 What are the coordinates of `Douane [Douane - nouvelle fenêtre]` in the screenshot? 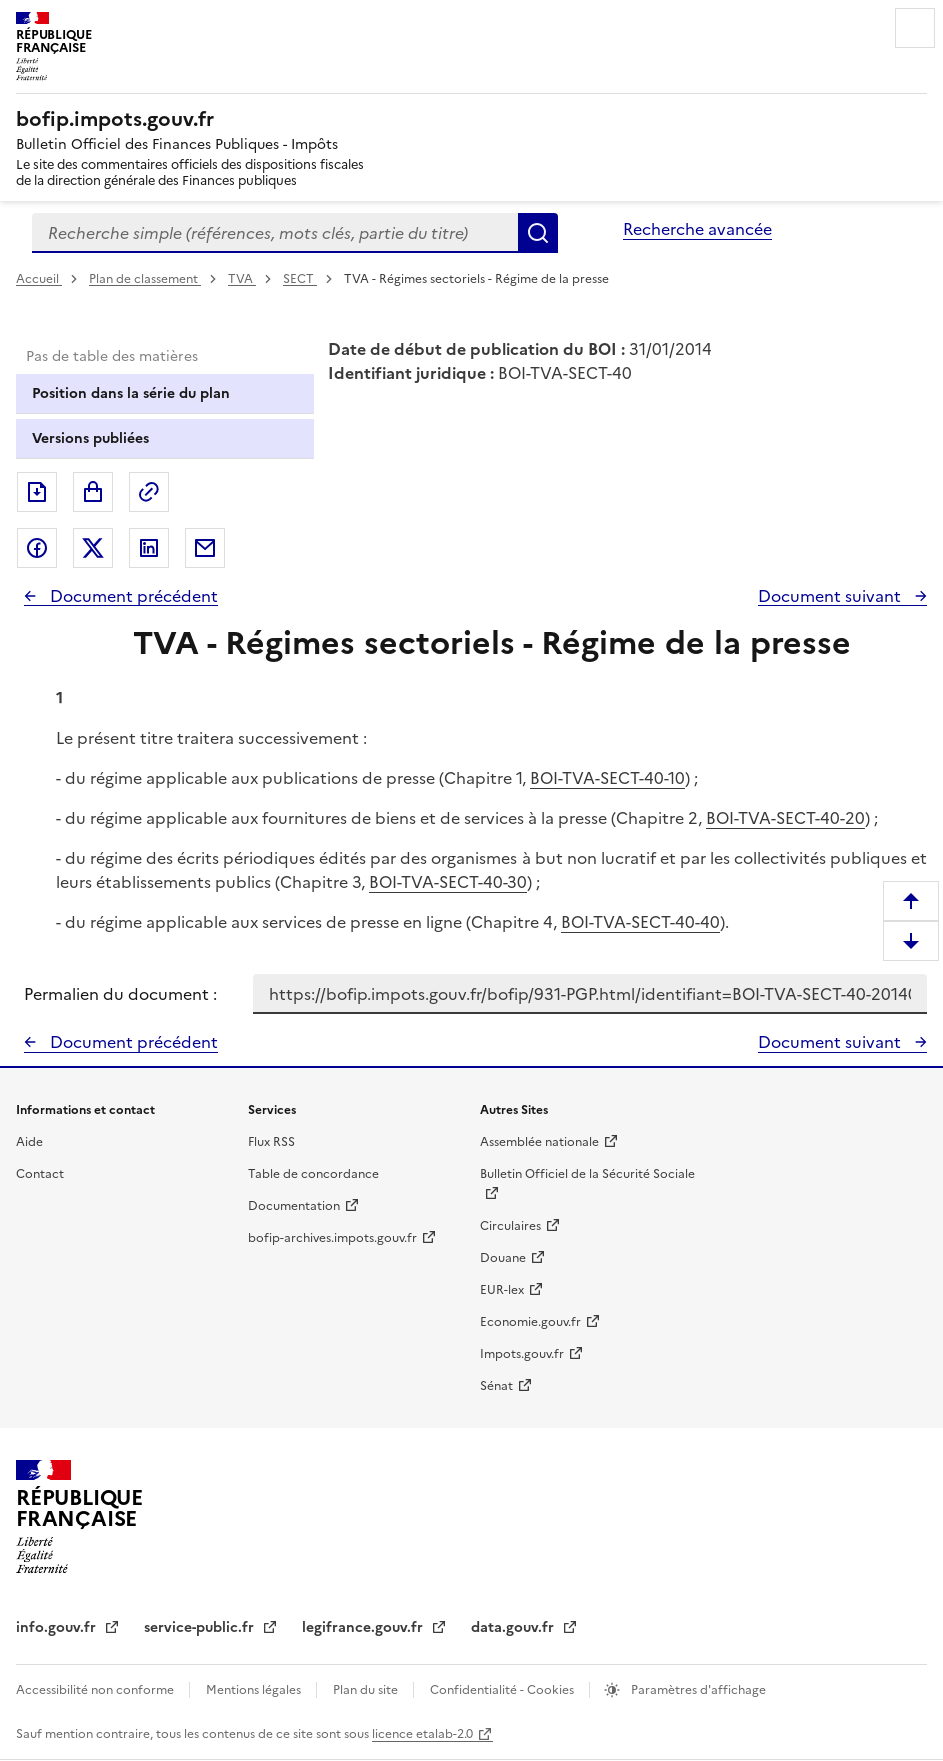 It's located at (503, 1258).